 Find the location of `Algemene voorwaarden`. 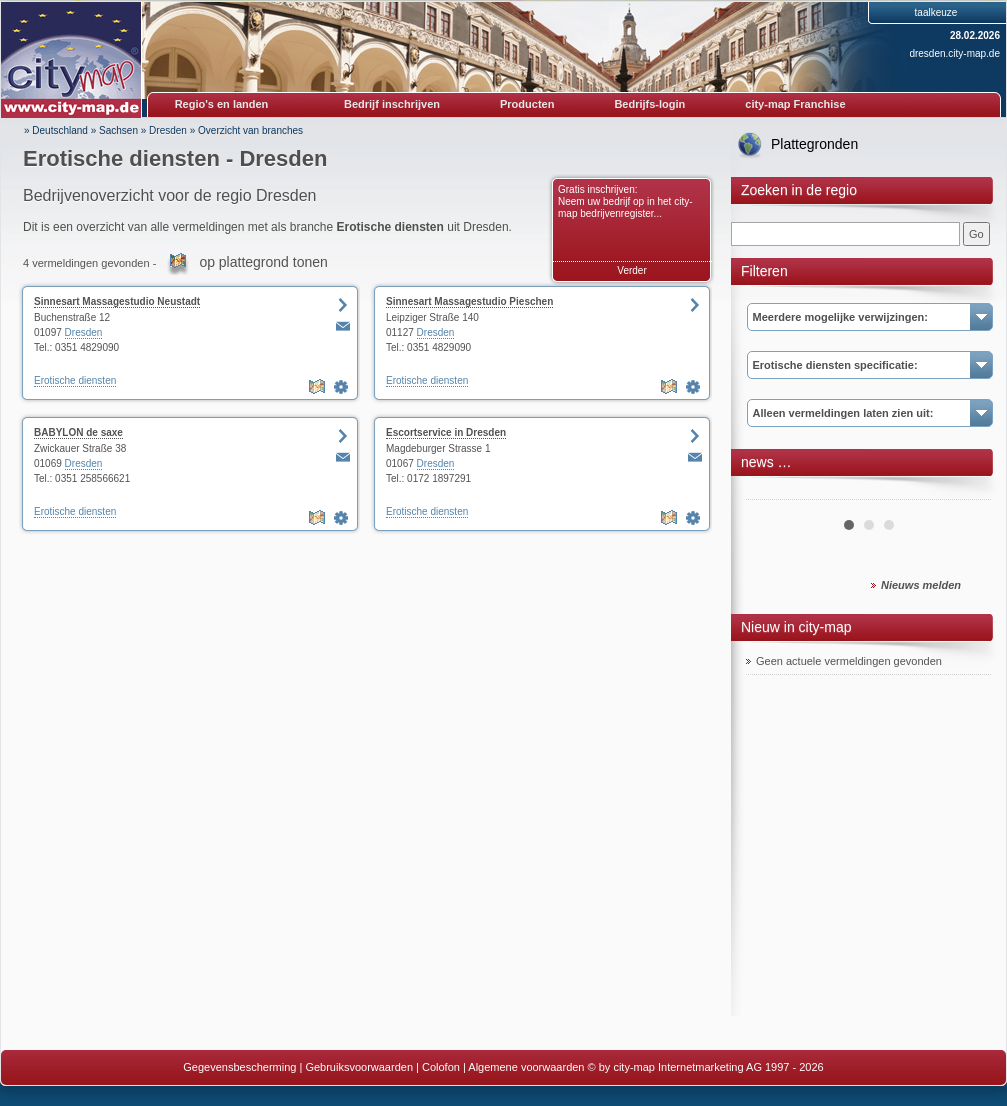

Algemene voorwaarden is located at coordinates (526, 1067).